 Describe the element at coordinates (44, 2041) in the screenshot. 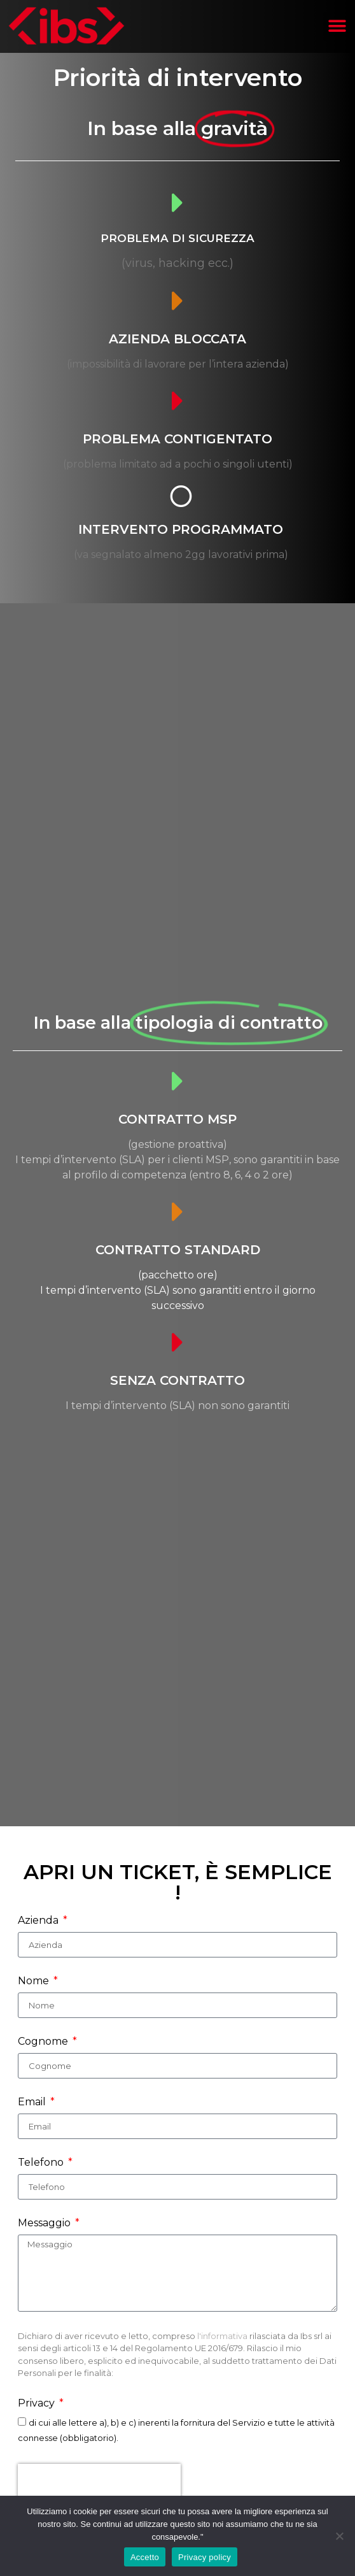

I see `Cognome` at that location.